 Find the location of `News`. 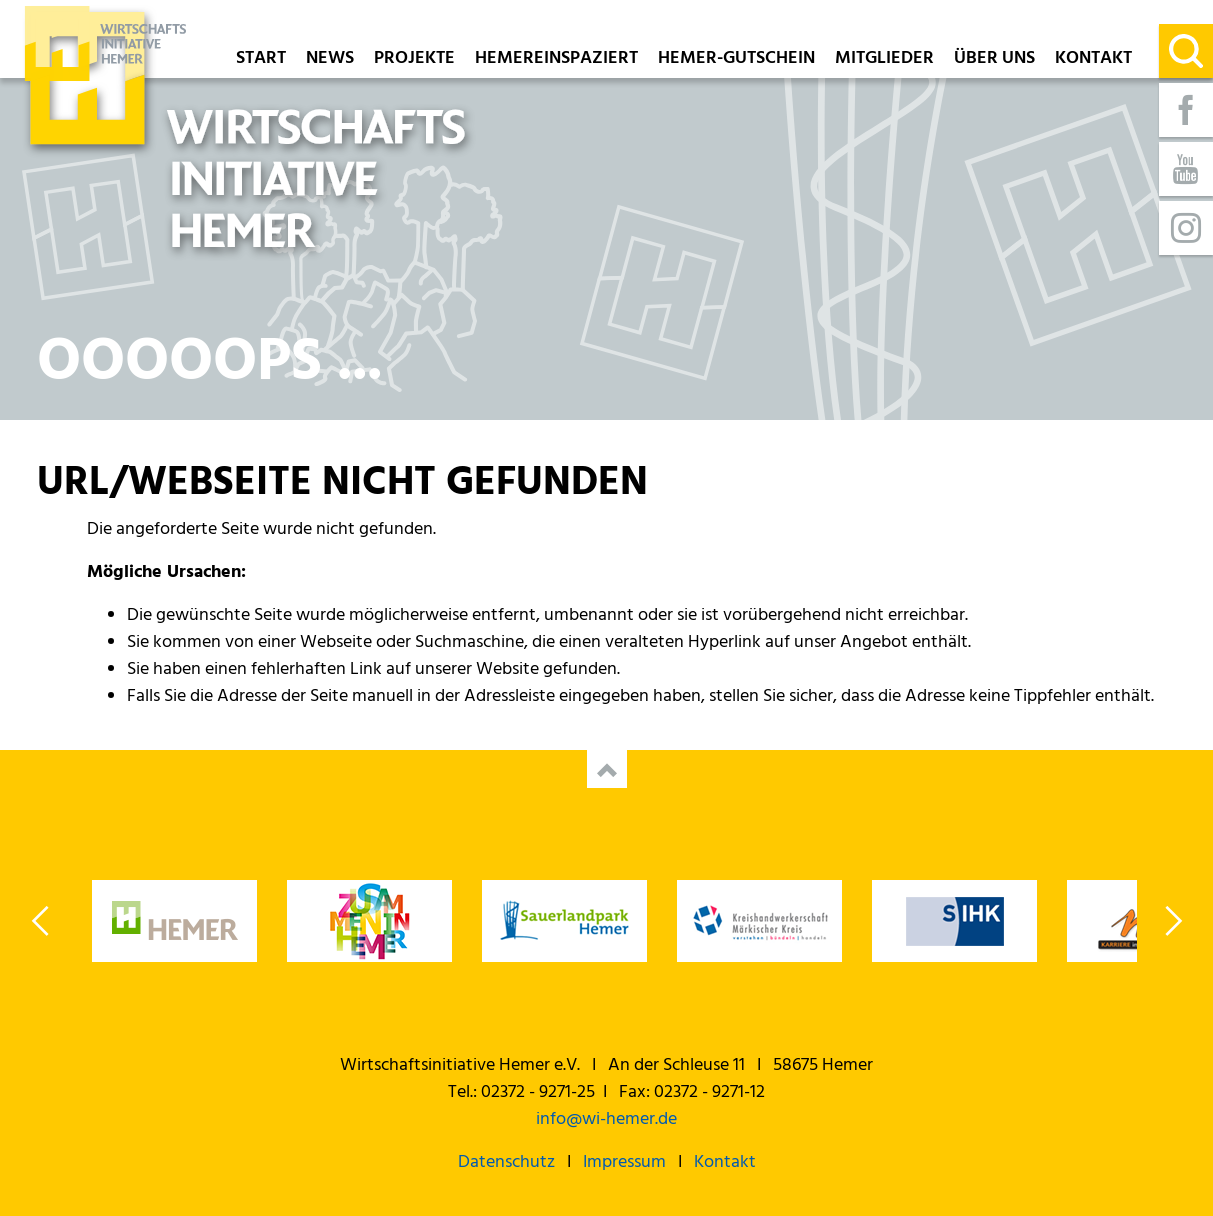

News is located at coordinates (330, 60).